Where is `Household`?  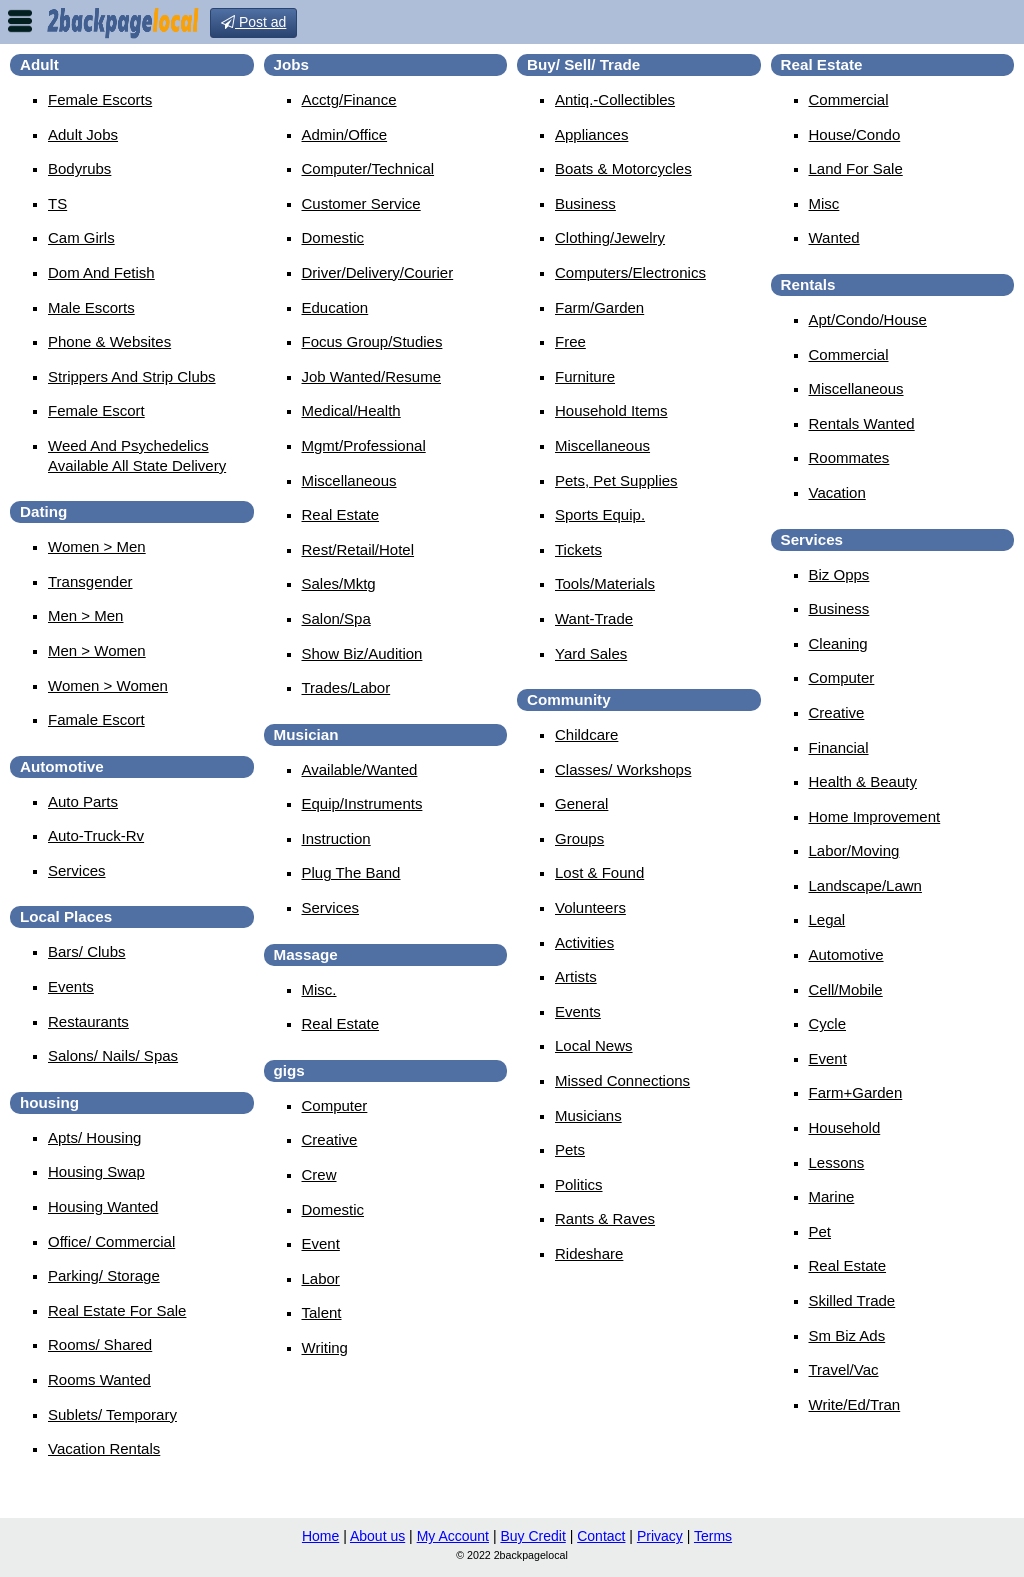 Household is located at coordinates (845, 1127).